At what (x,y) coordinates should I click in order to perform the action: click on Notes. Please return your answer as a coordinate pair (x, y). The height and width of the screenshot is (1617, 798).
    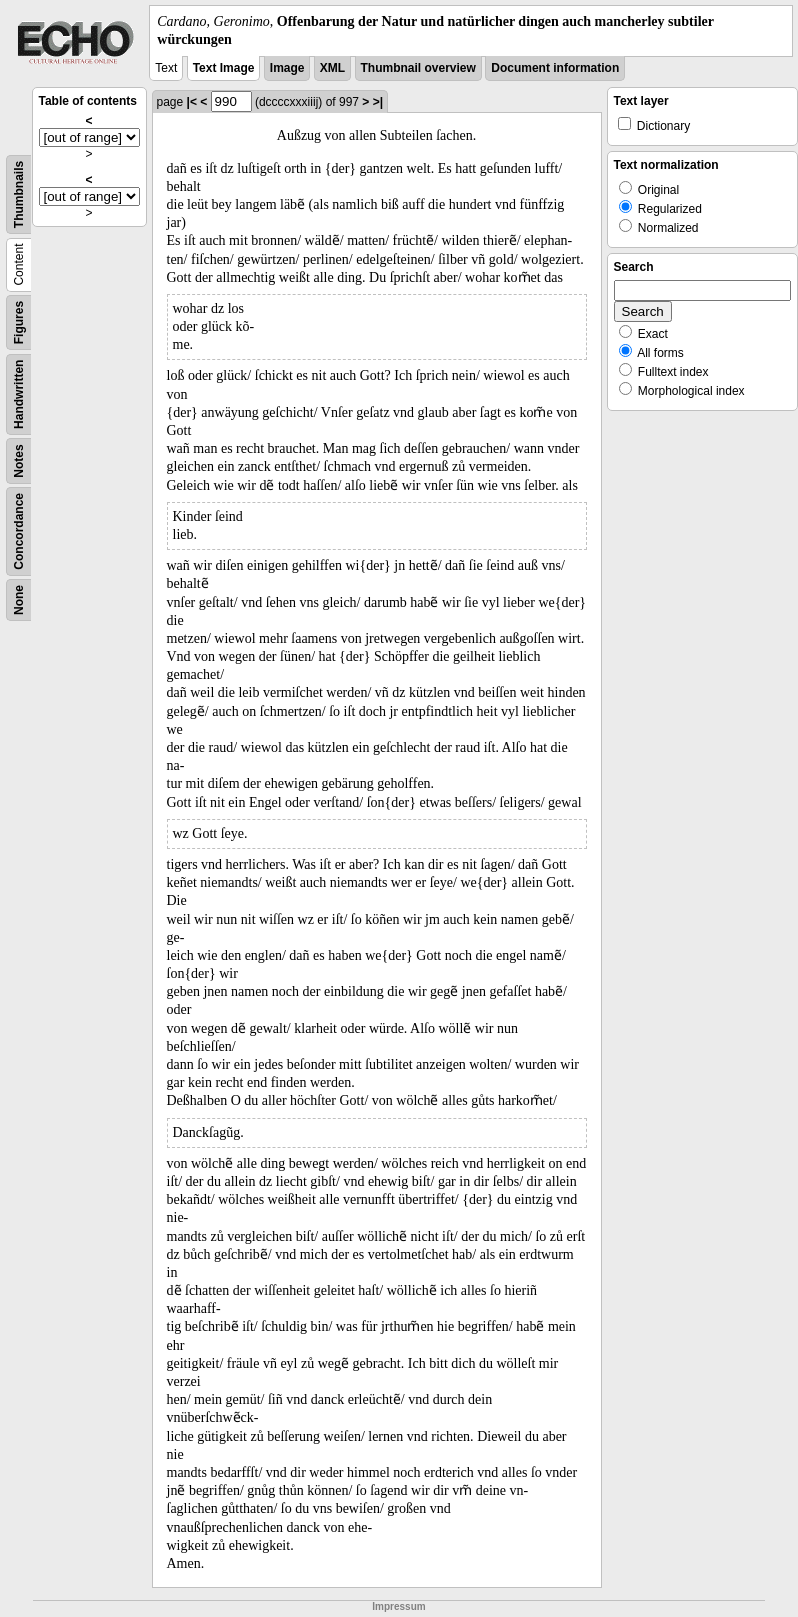
    Looking at the image, I should click on (19, 461).